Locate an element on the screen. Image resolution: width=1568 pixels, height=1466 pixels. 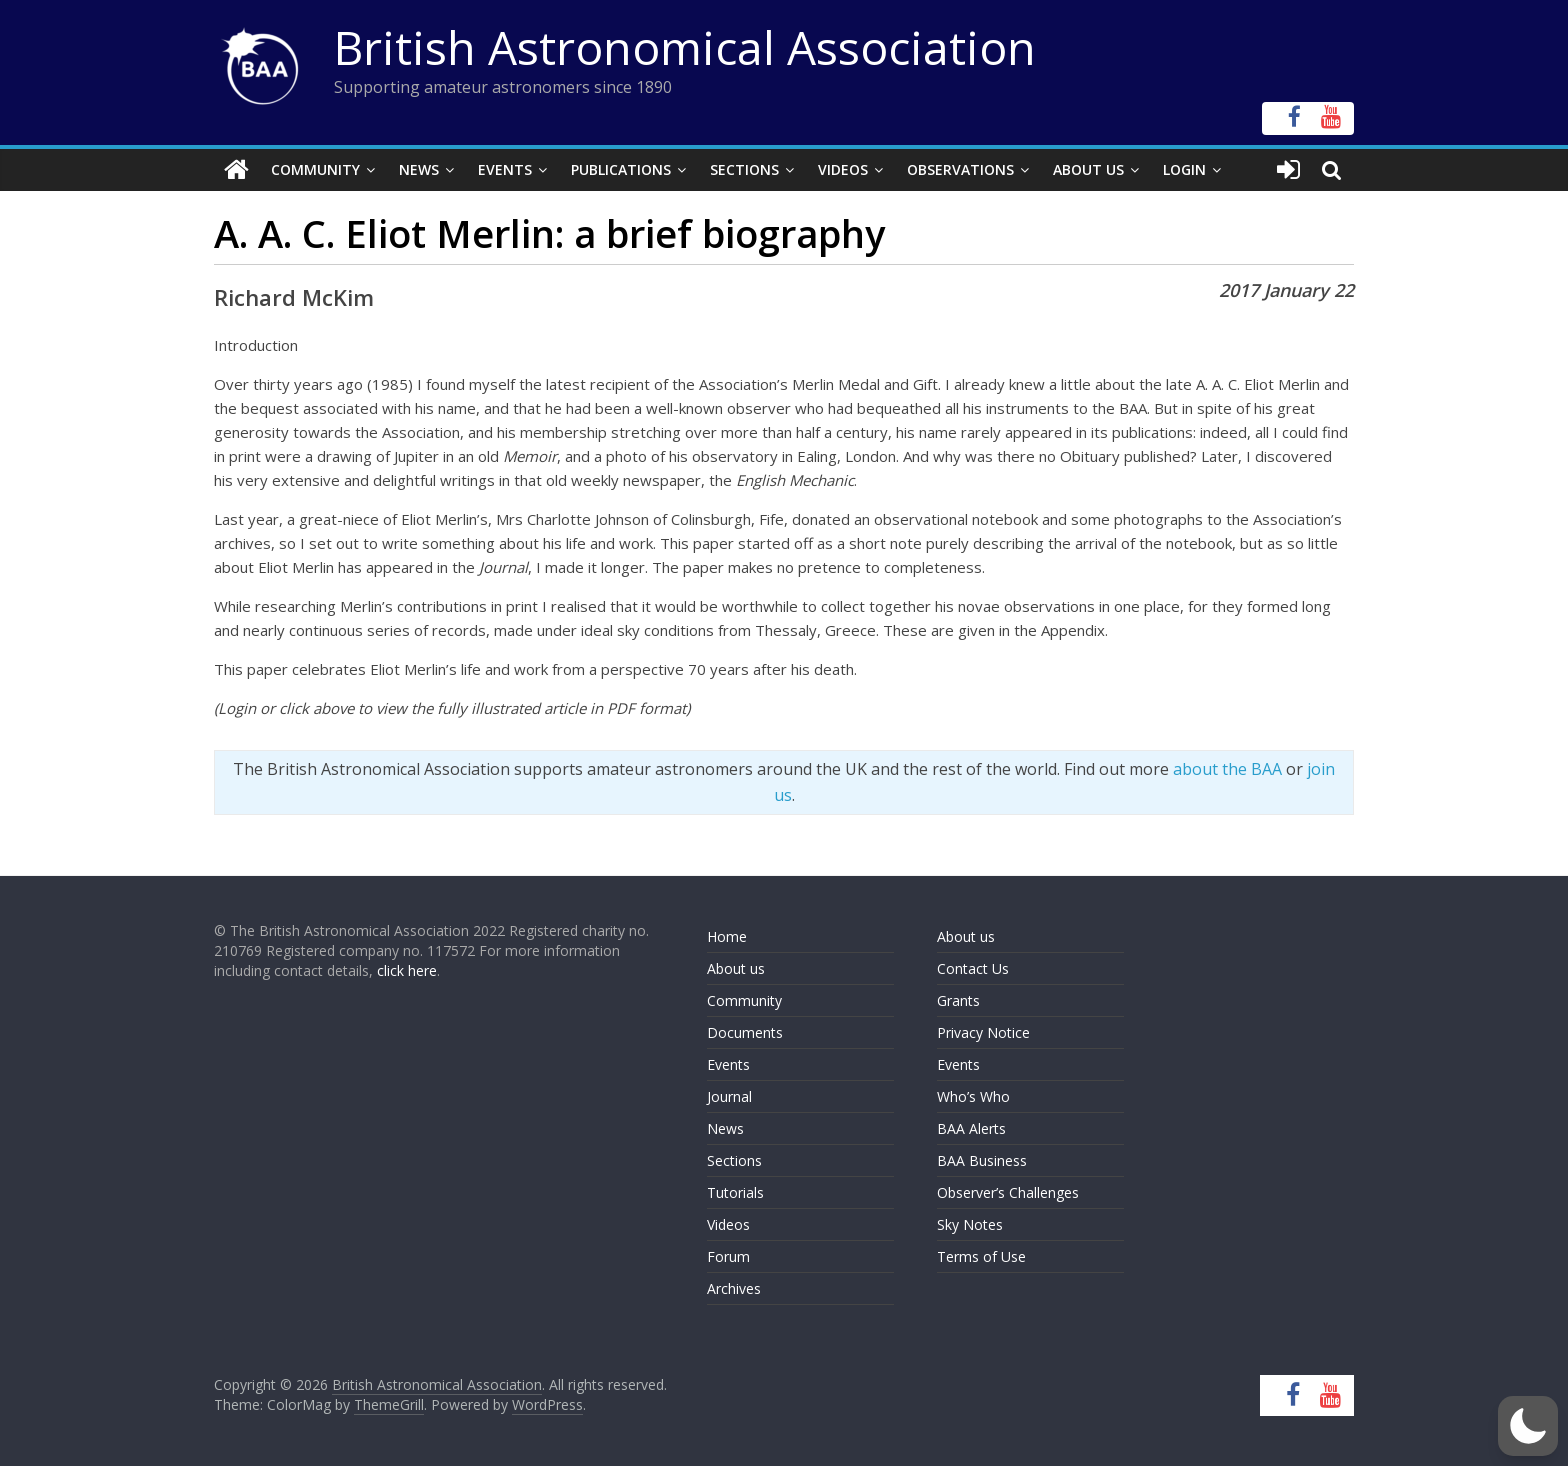
Publications is located at coordinates (621, 169).